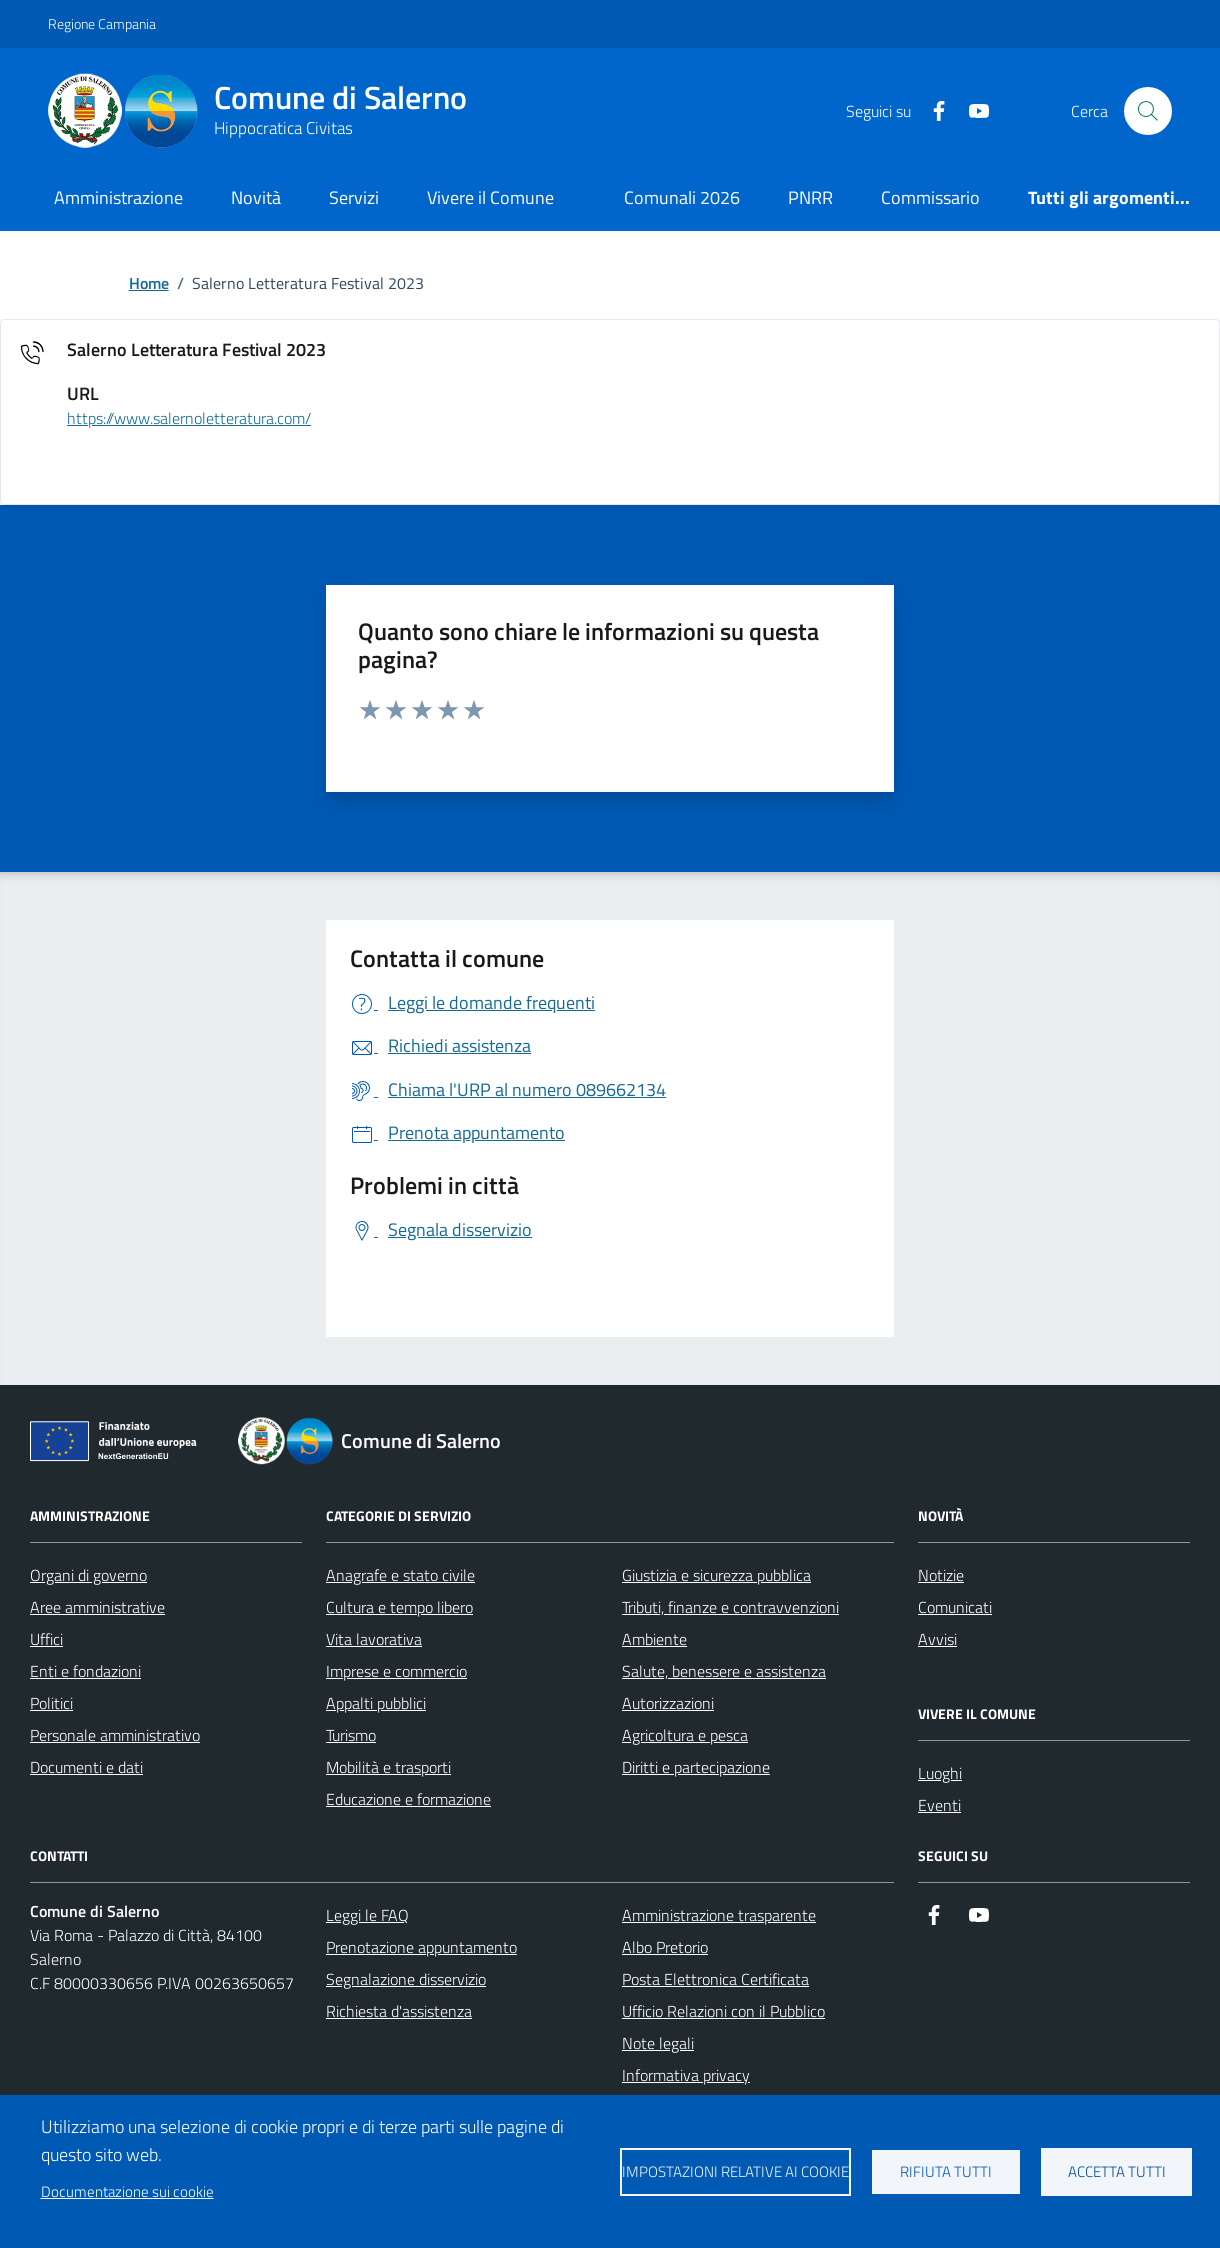 Image resolution: width=1220 pixels, height=2248 pixels. What do you see at coordinates (946, 2171) in the screenshot?
I see `Rifiuta tutti` at bounding box center [946, 2171].